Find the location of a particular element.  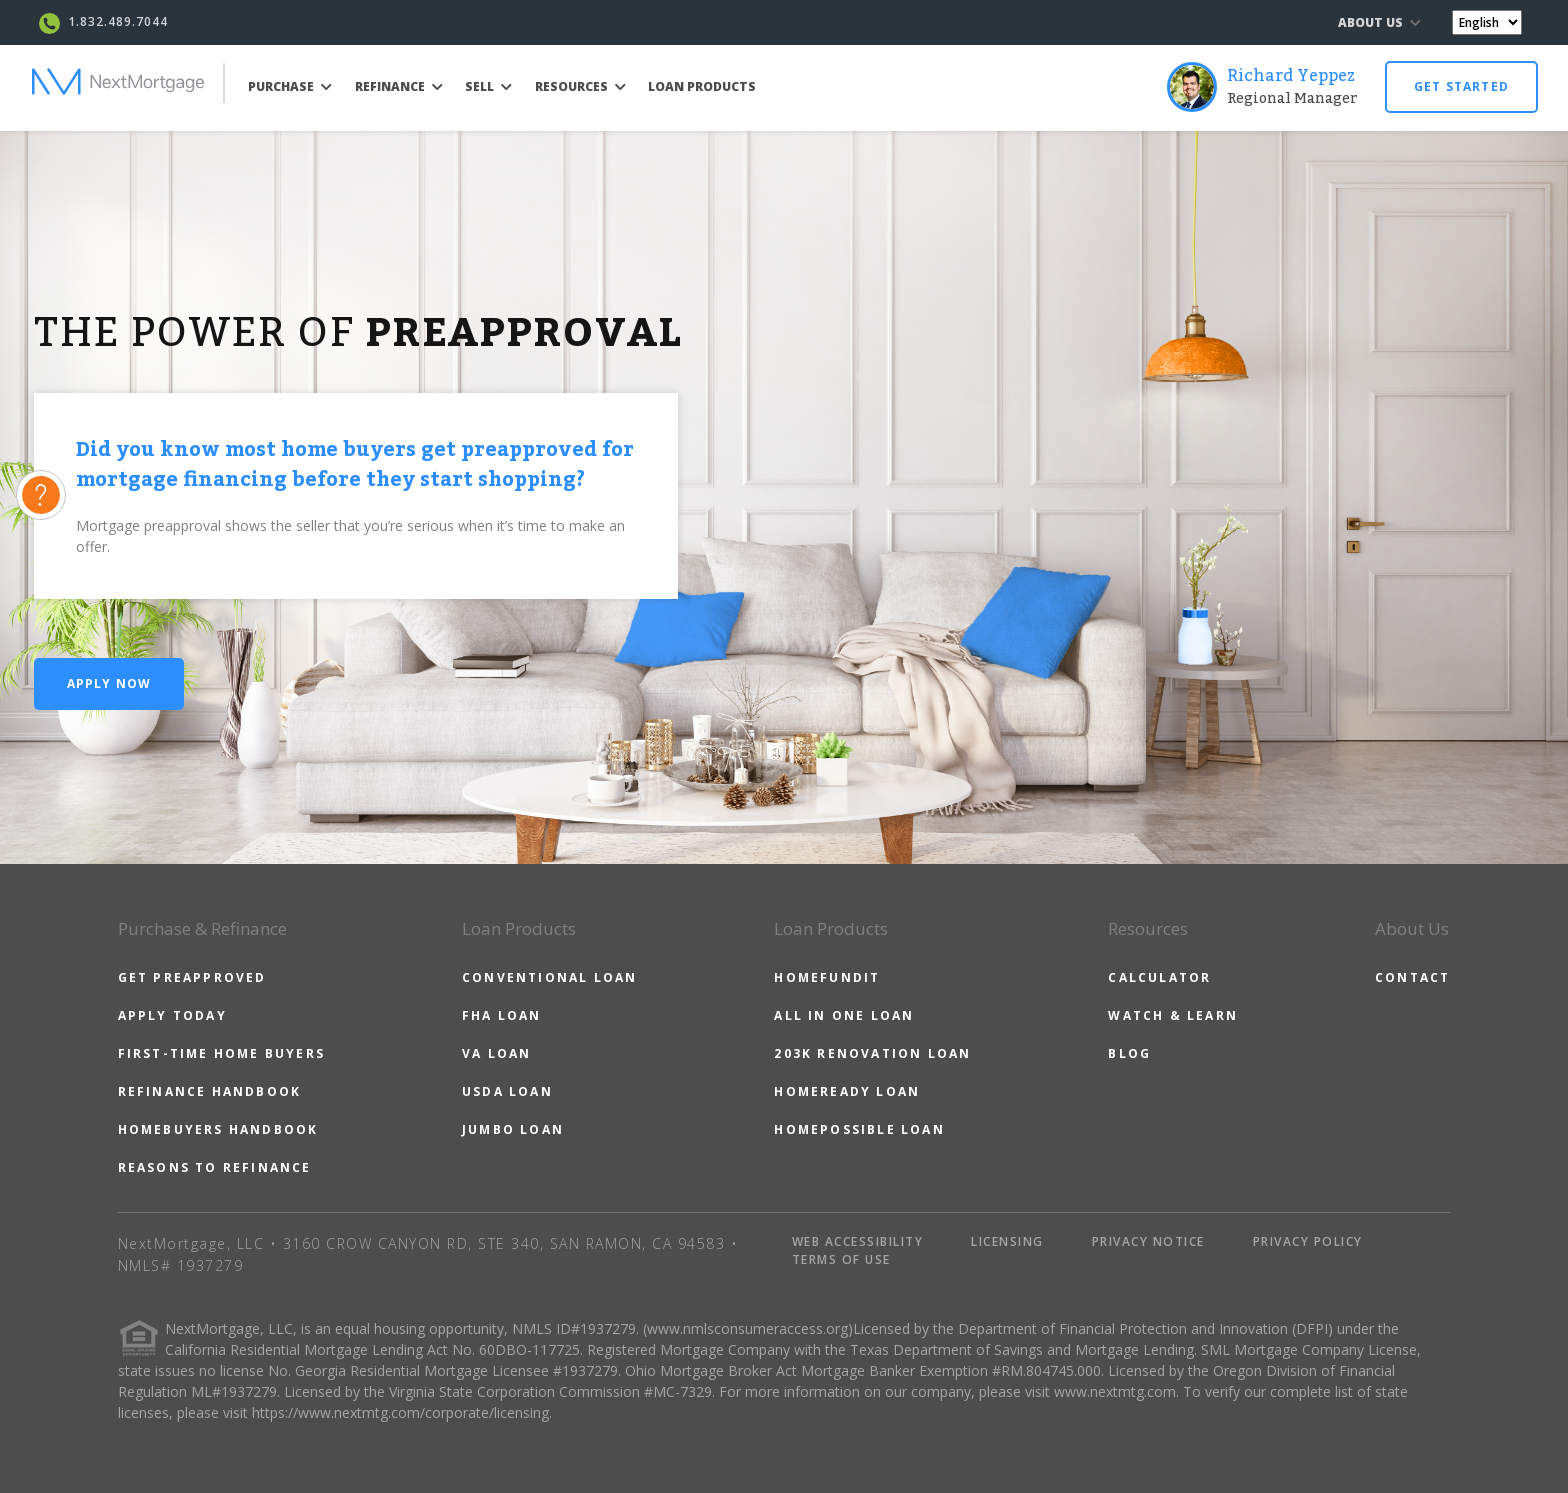

HOMEFUNDIT is located at coordinates (827, 977).